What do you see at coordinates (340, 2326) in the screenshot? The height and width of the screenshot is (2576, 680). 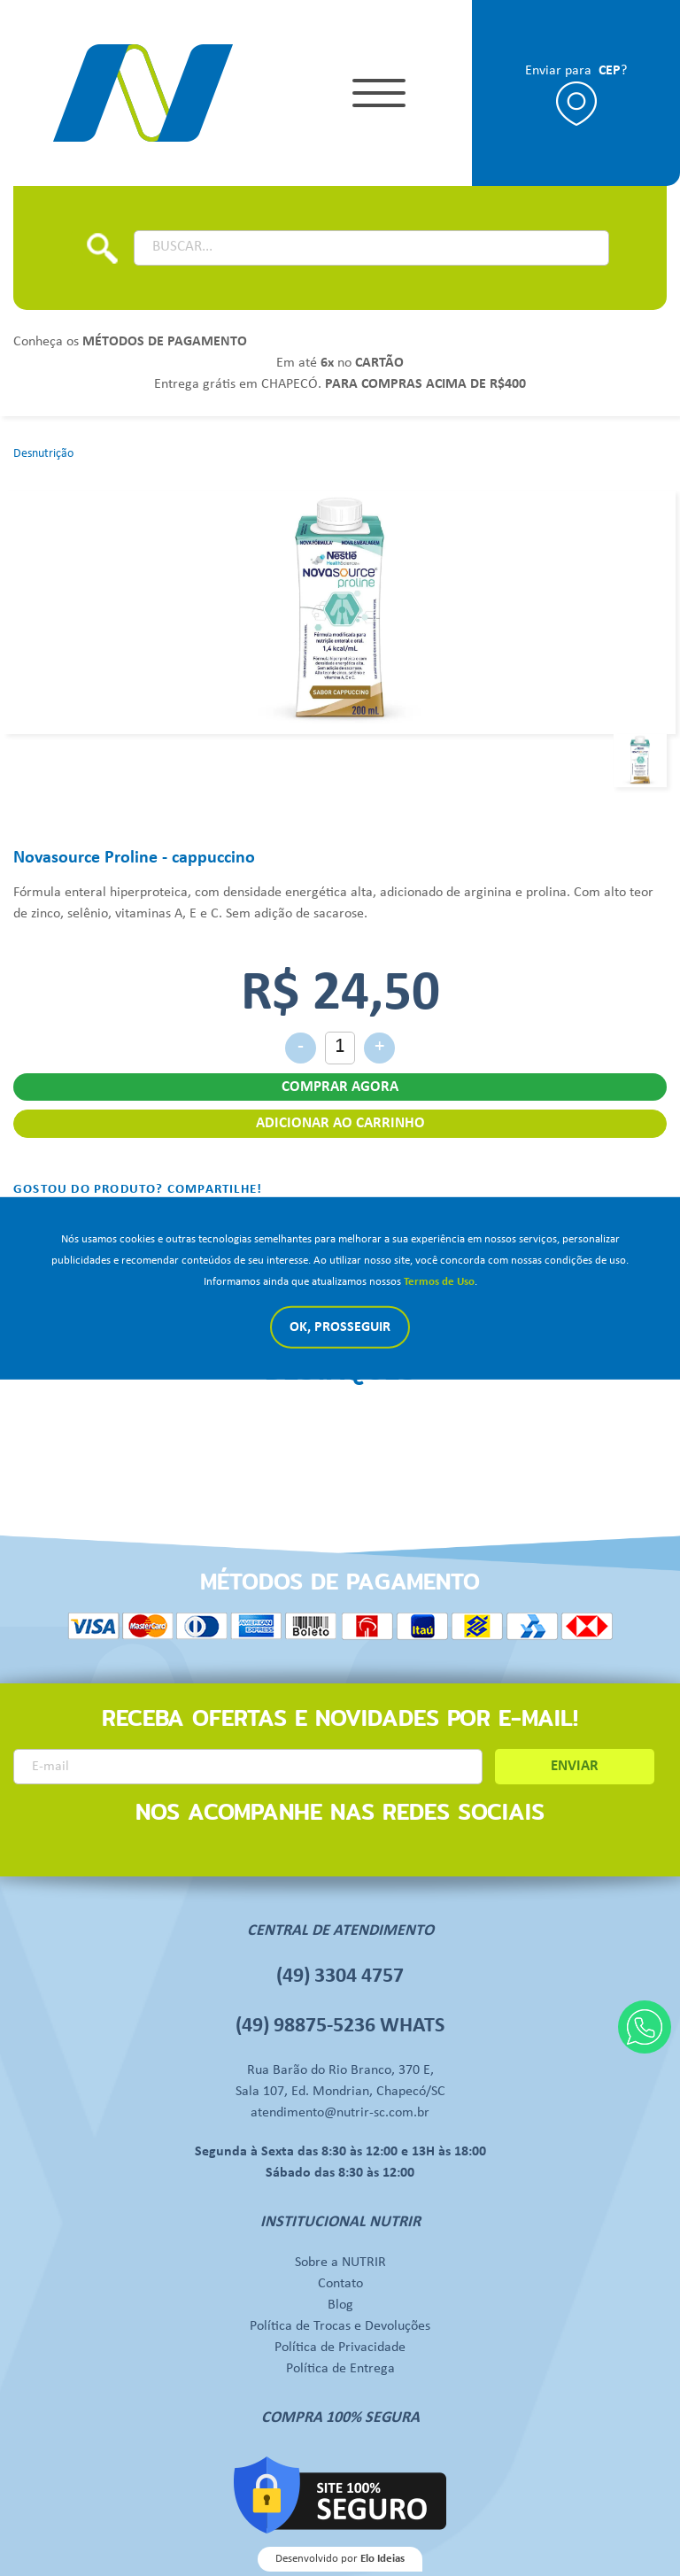 I see `Política de Trocas e Devoluções` at bounding box center [340, 2326].